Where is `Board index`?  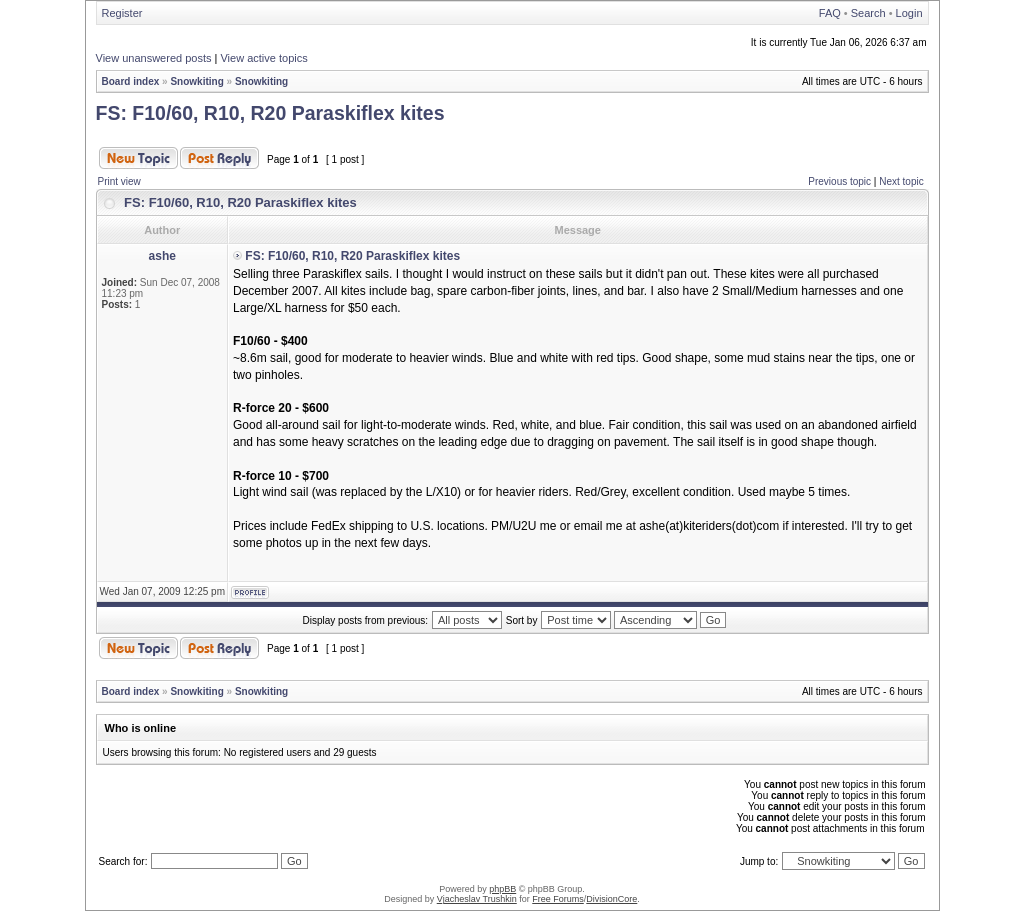
Board index is located at coordinates (131, 81).